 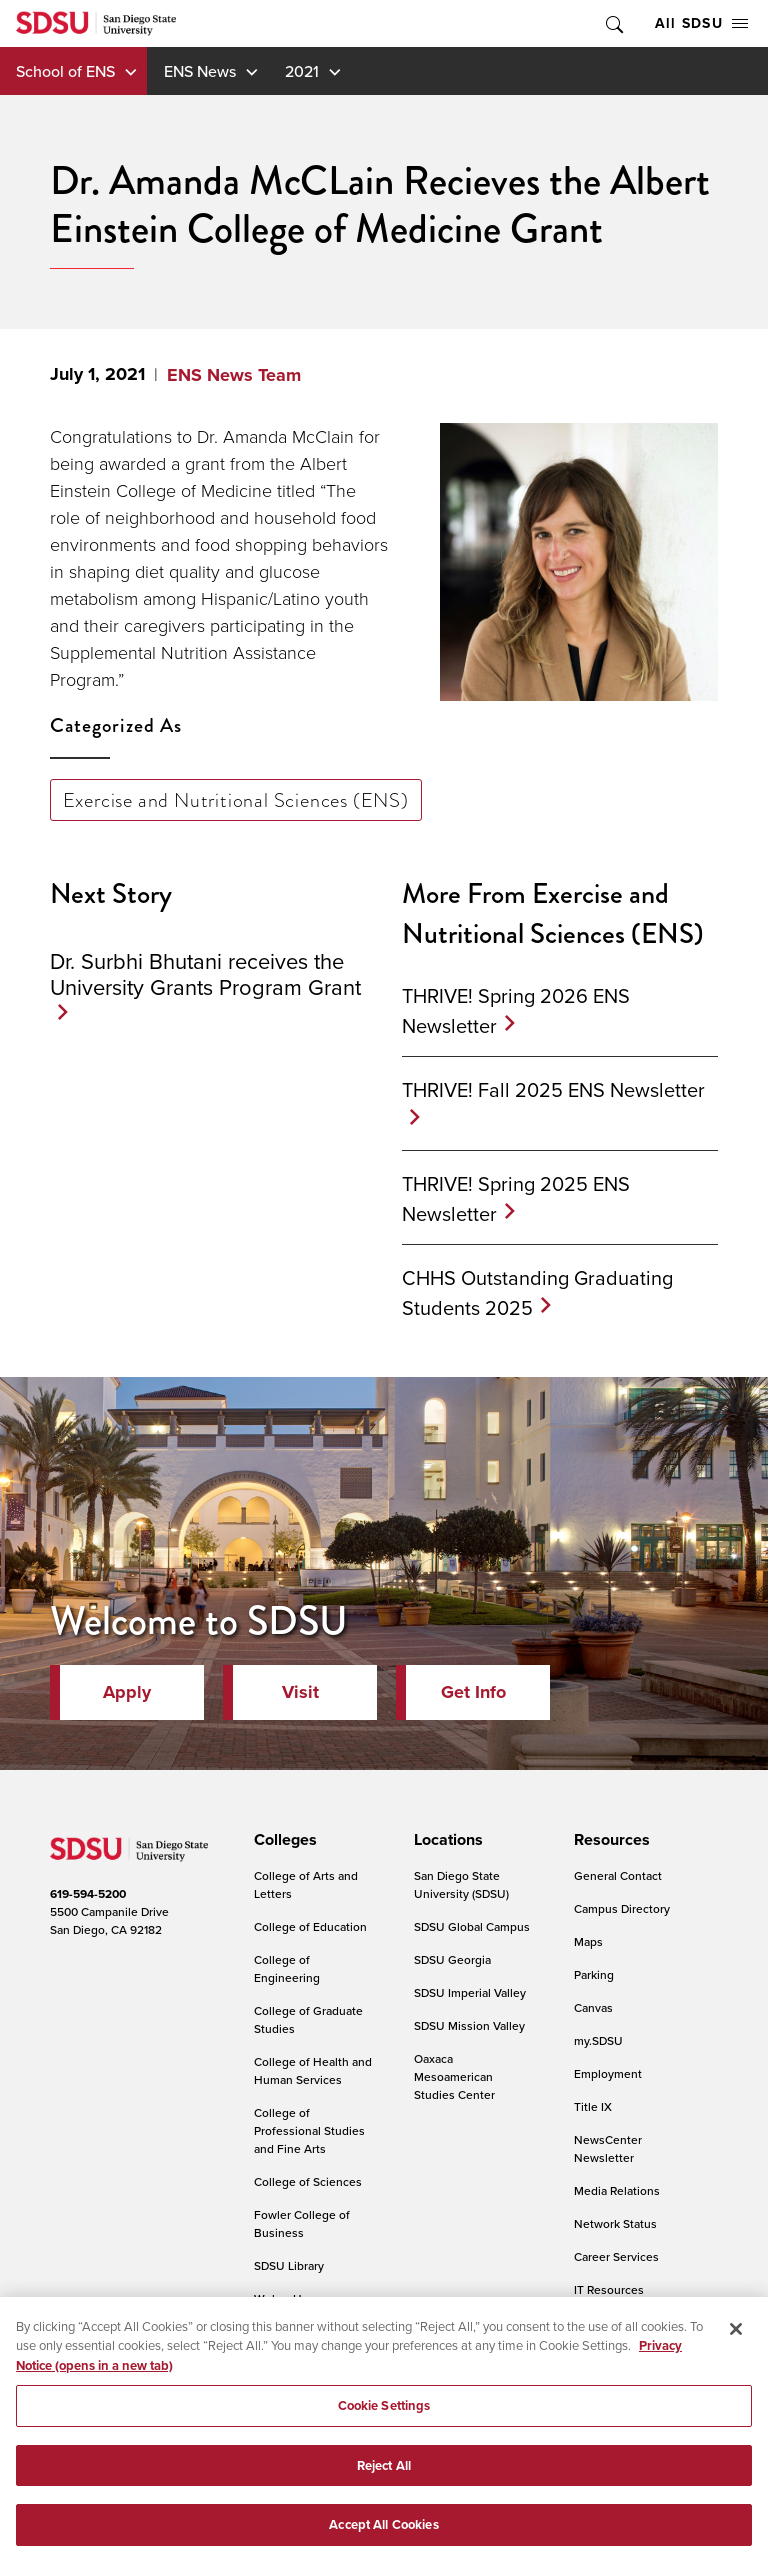 I want to click on College of Education, so click(x=310, y=1926).